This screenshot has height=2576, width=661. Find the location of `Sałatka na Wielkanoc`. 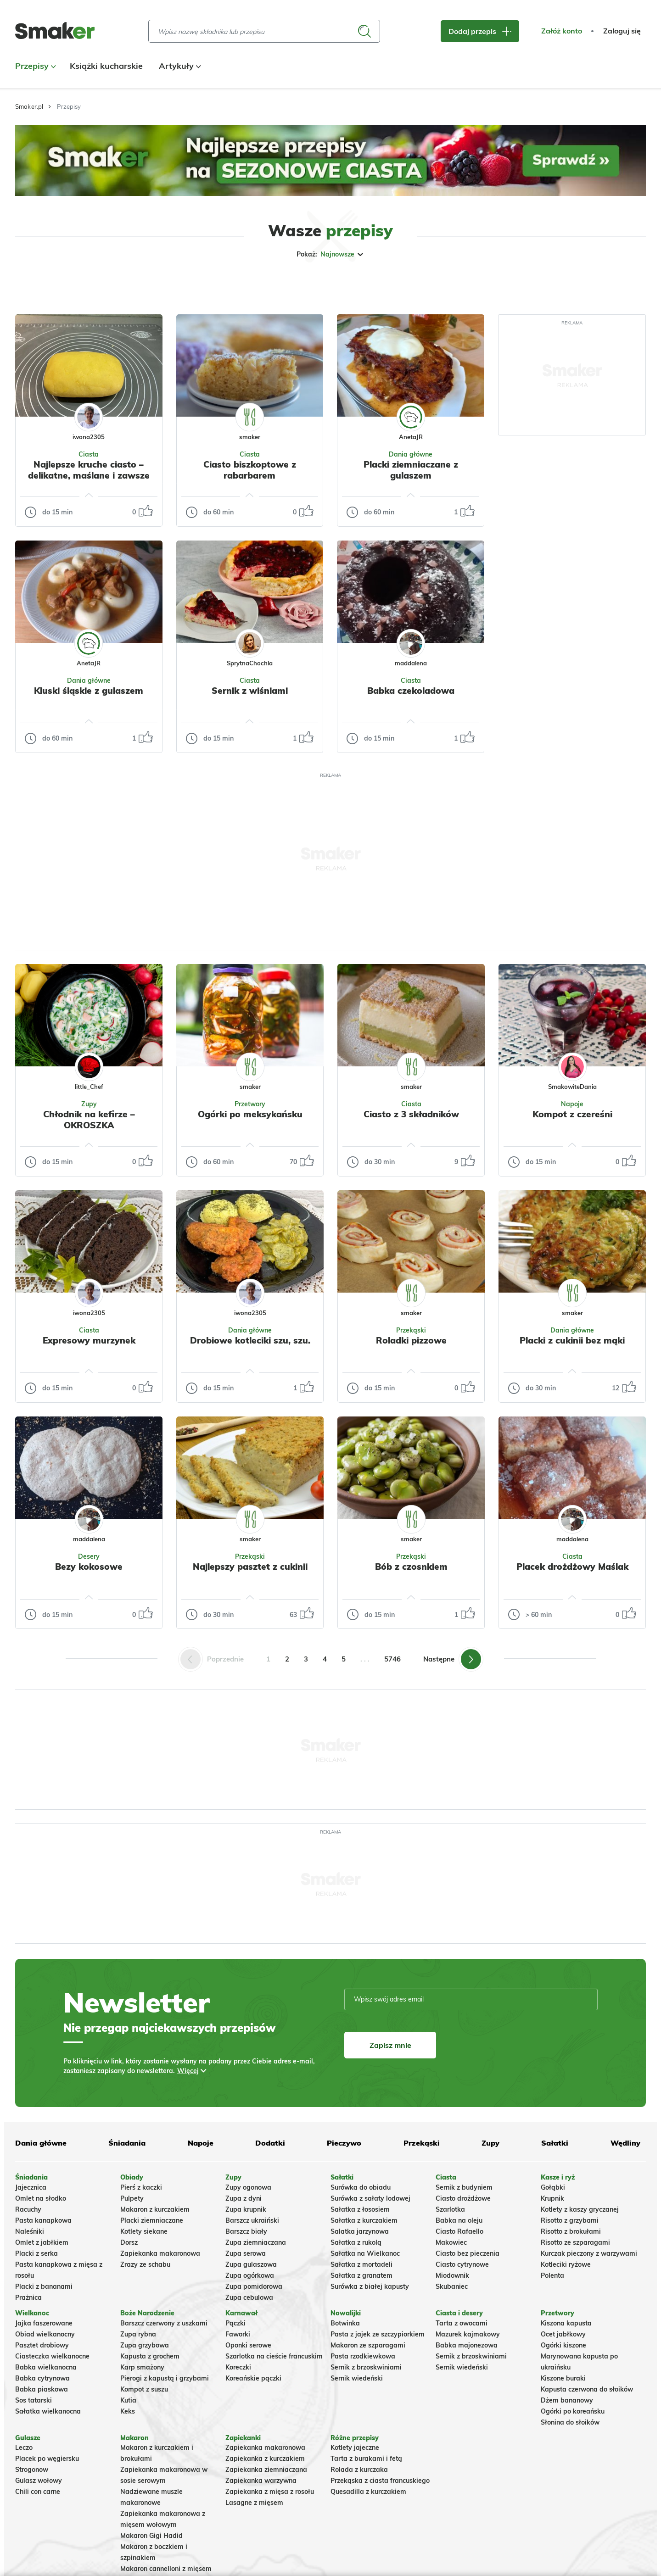

Sałatka na Wielkanoc is located at coordinates (365, 2253).